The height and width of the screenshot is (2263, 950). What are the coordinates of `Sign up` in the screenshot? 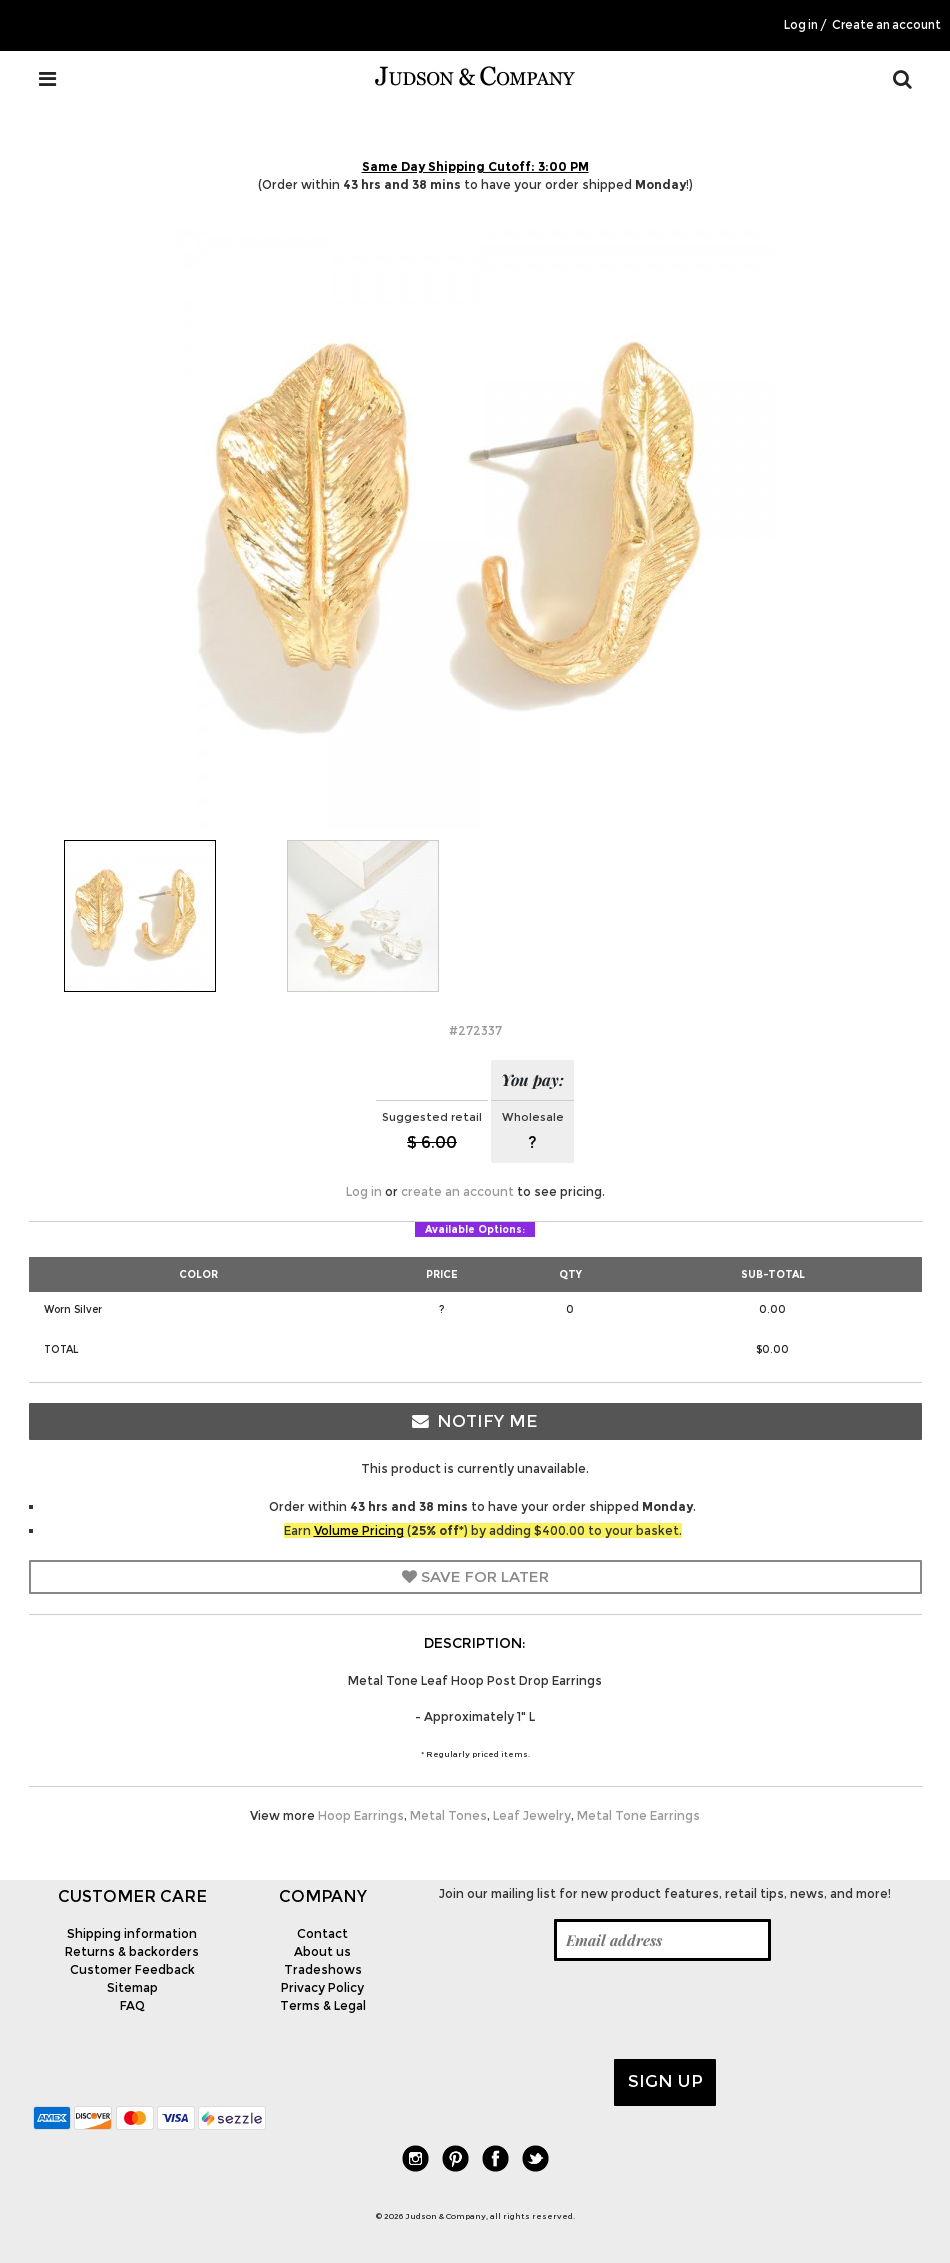 It's located at (665, 2081).